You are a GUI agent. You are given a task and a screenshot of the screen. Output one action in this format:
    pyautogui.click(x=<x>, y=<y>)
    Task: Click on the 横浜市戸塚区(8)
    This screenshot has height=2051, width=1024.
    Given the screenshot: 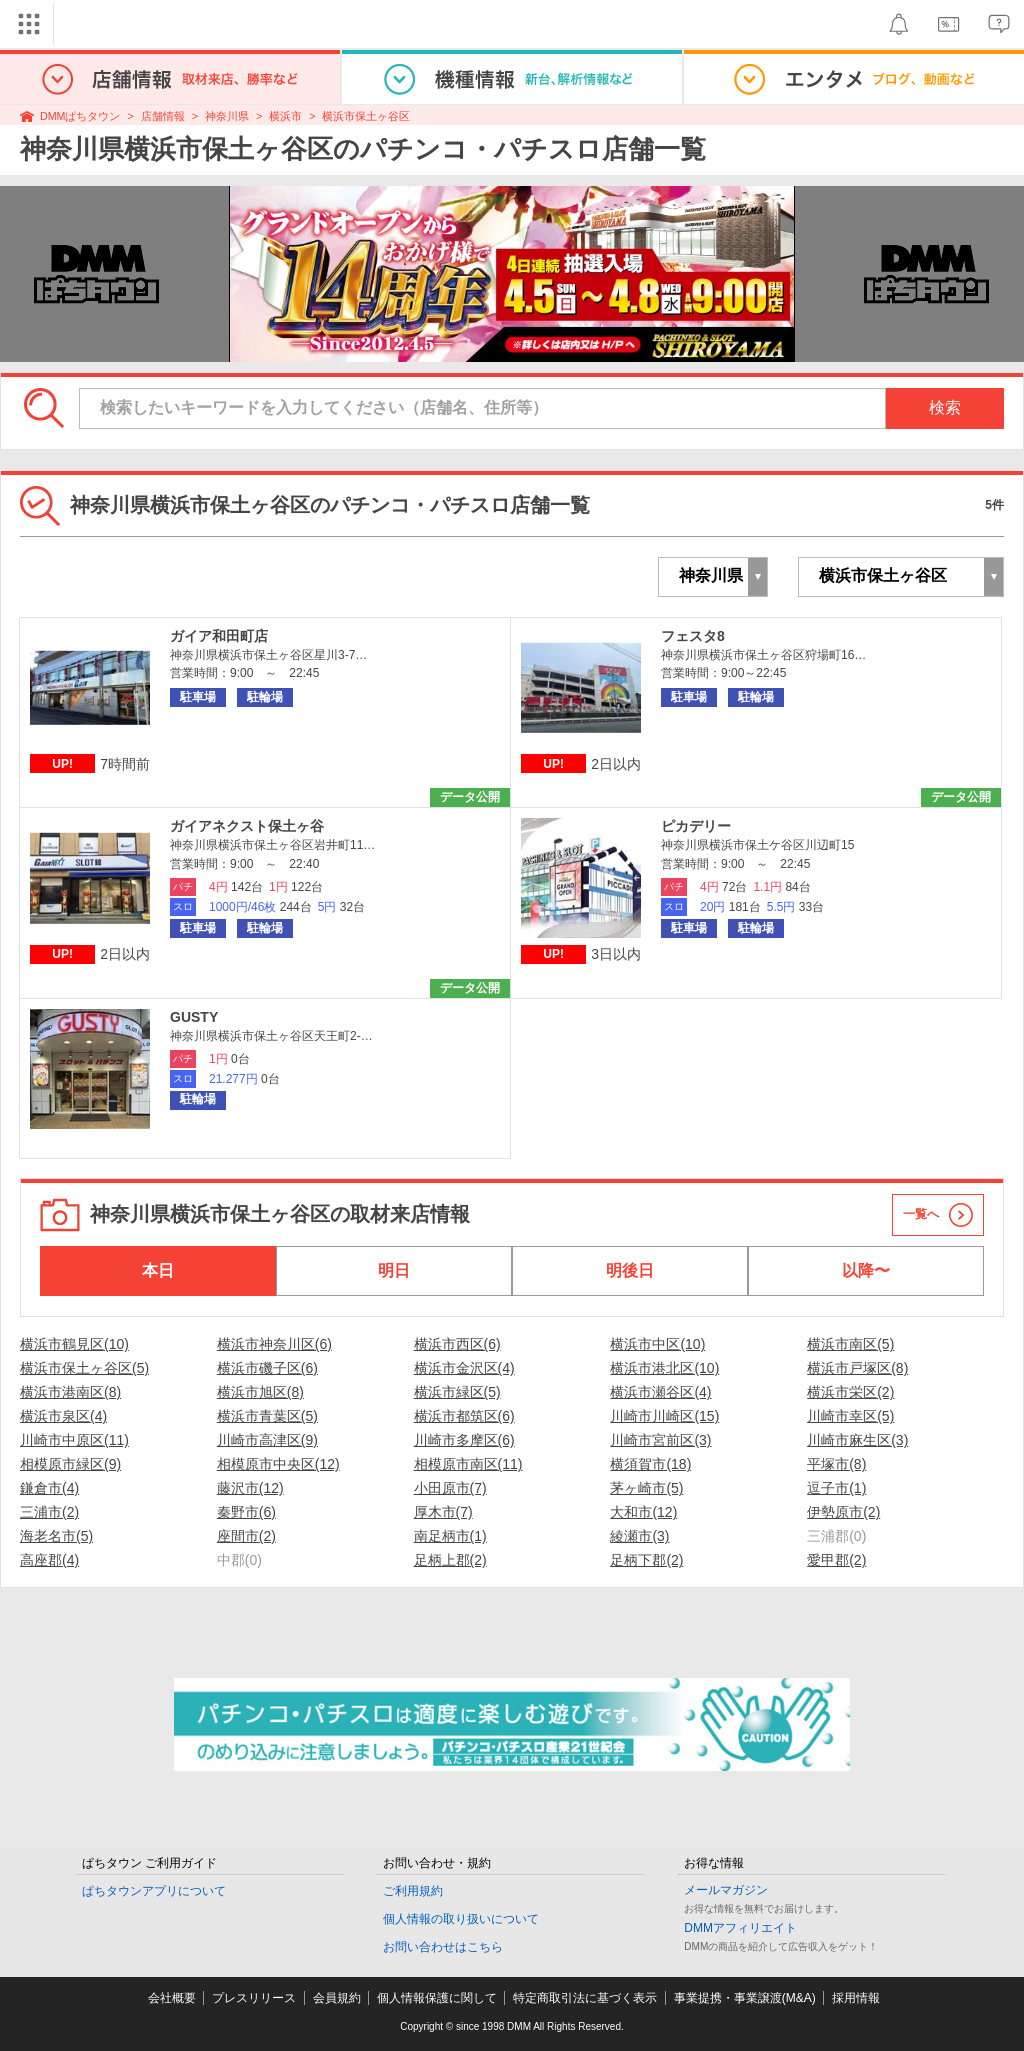 What is the action you would take?
    pyautogui.click(x=857, y=1368)
    